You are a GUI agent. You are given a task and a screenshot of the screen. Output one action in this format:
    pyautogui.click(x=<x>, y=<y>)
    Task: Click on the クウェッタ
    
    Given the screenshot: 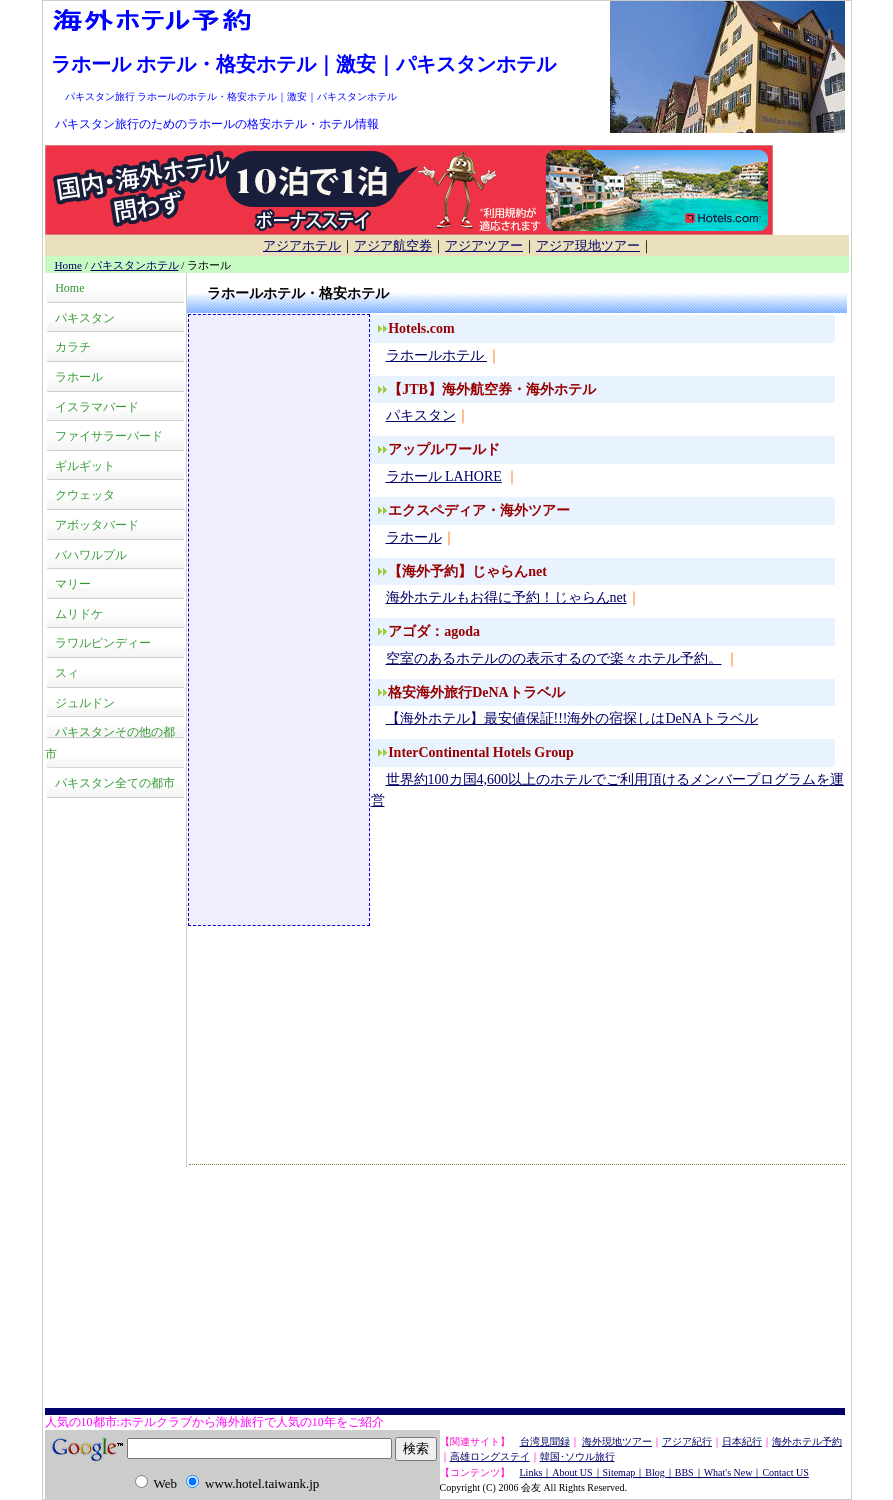 What is the action you would take?
    pyautogui.click(x=85, y=495)
    